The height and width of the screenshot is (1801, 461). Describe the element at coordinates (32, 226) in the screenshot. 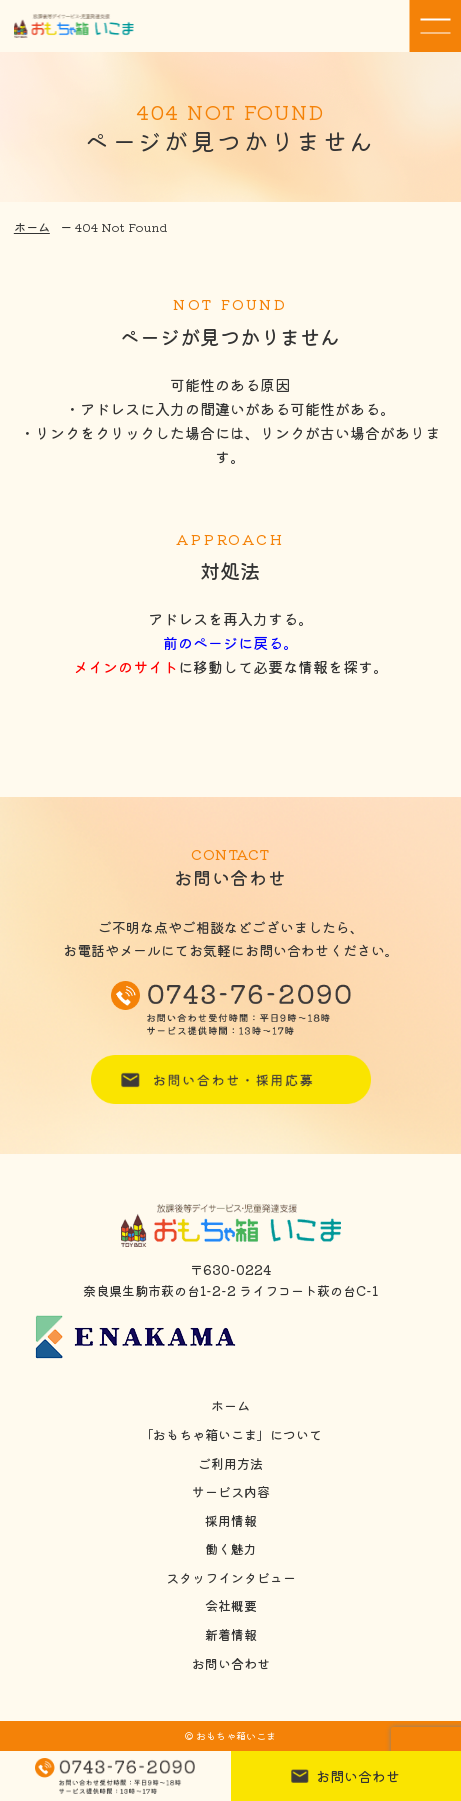

I see `ホーム` at that location.